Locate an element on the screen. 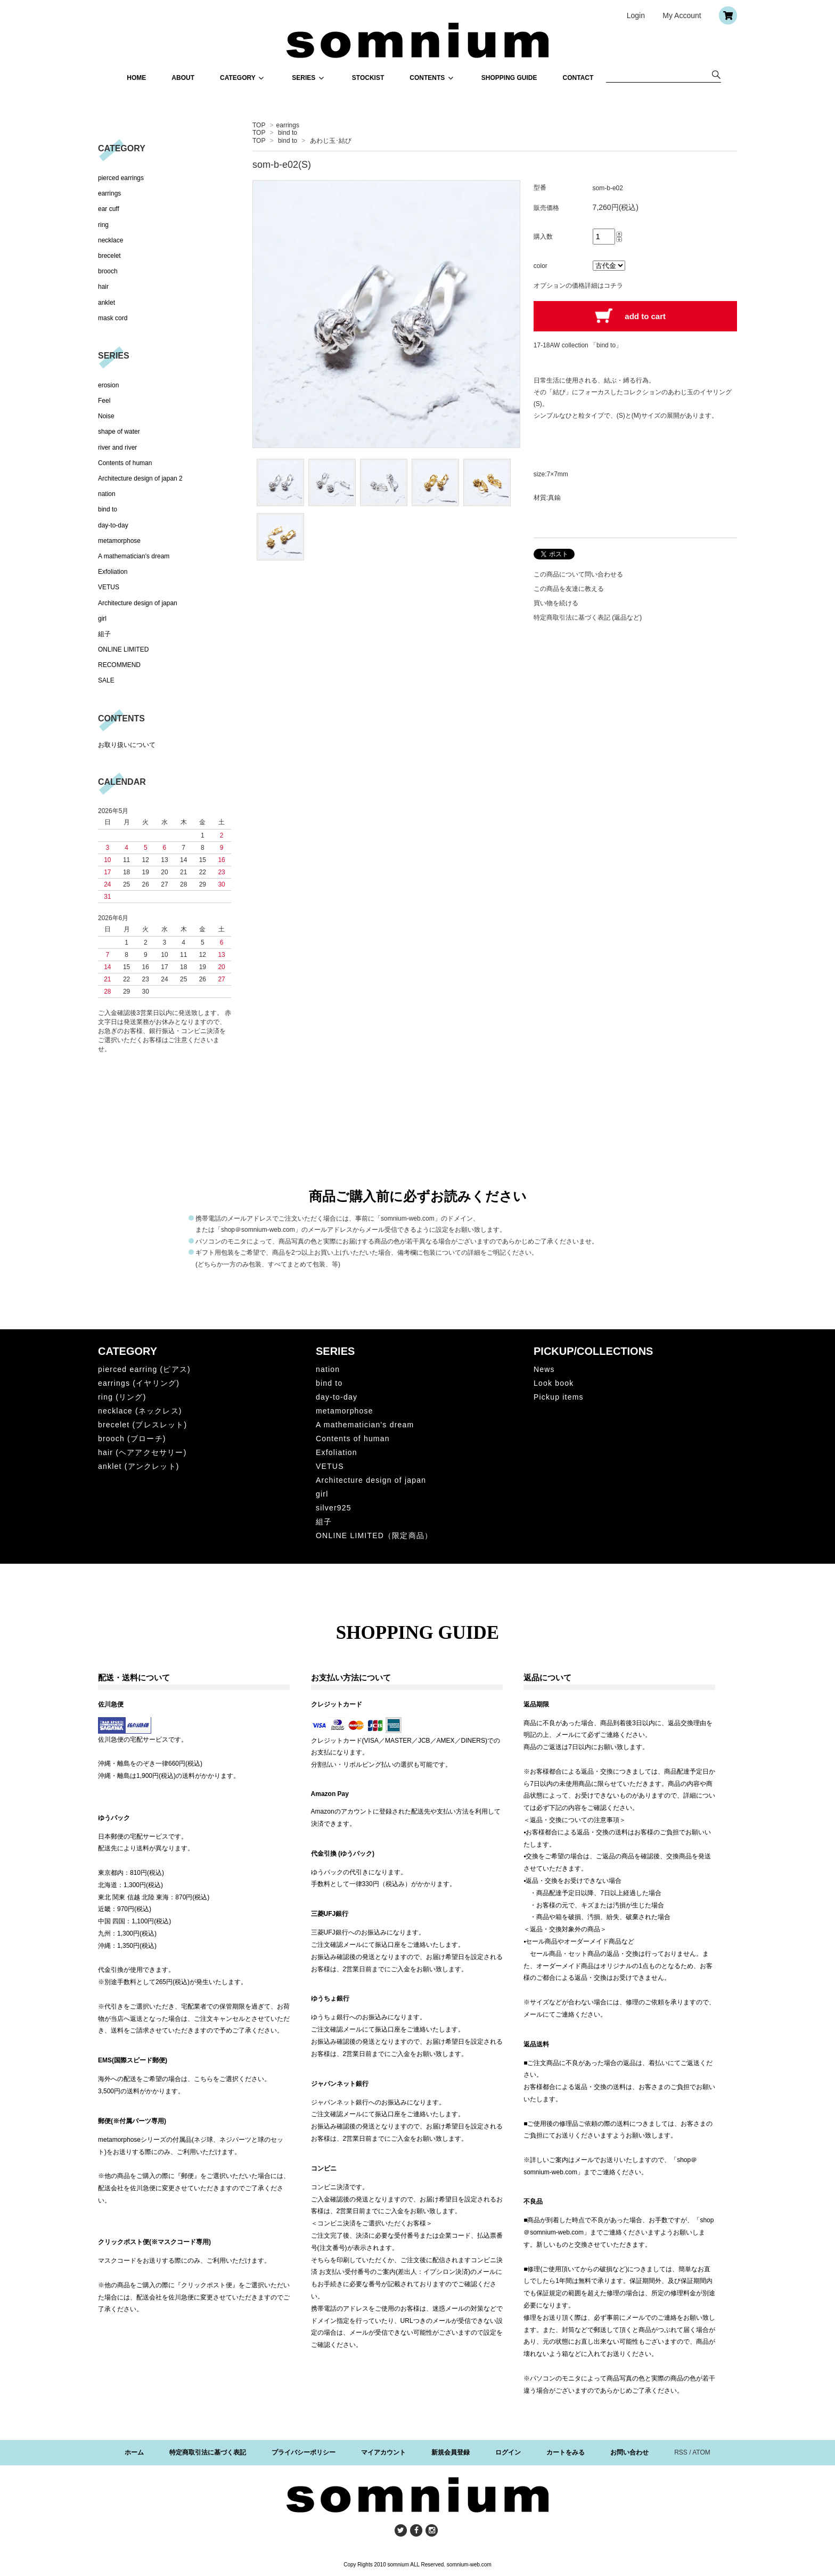  brecelet is located at coordinates (109, 255).